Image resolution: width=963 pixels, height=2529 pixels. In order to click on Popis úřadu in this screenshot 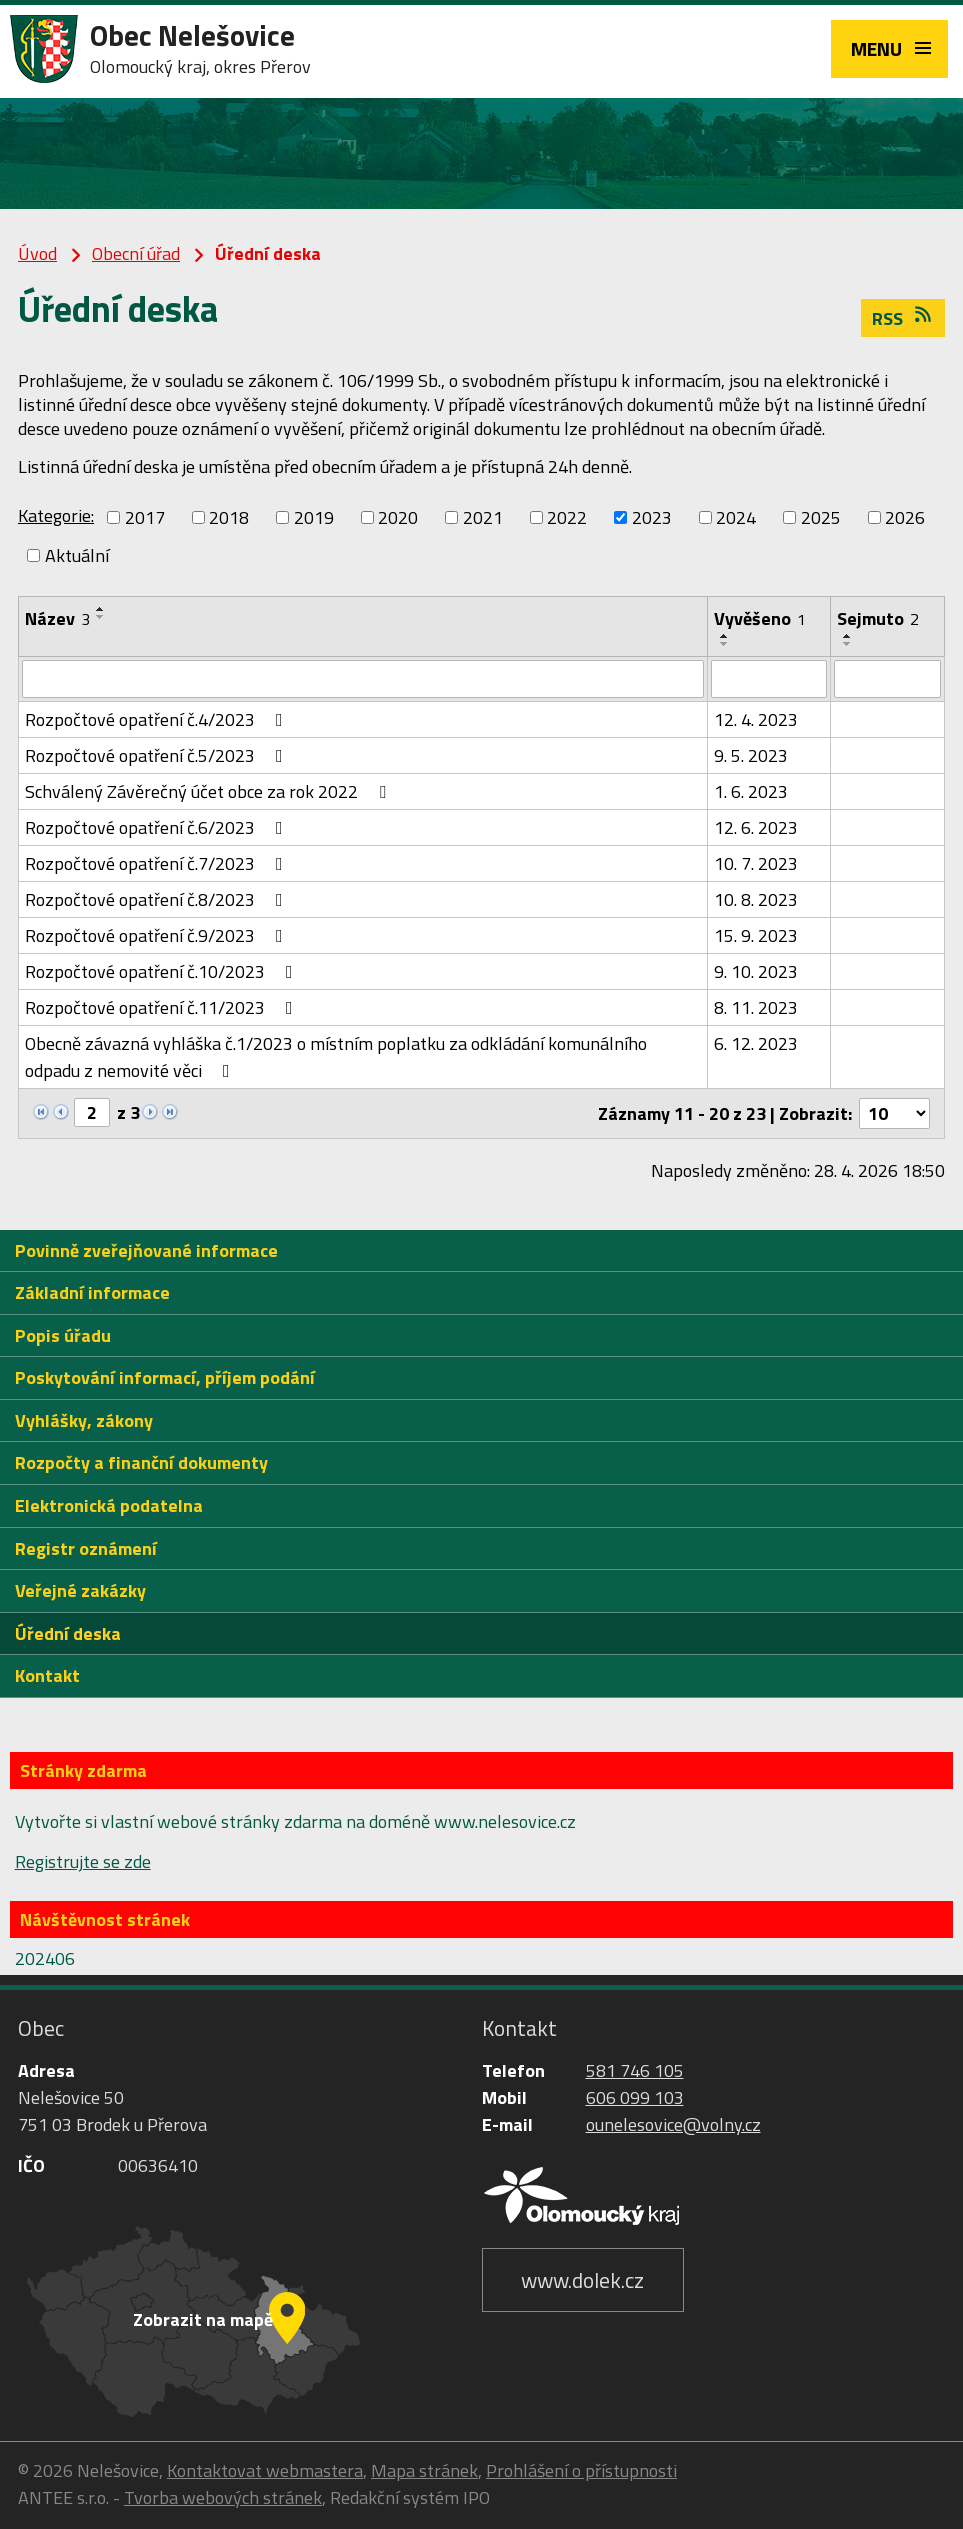, I will do `click(63, 1335)`.